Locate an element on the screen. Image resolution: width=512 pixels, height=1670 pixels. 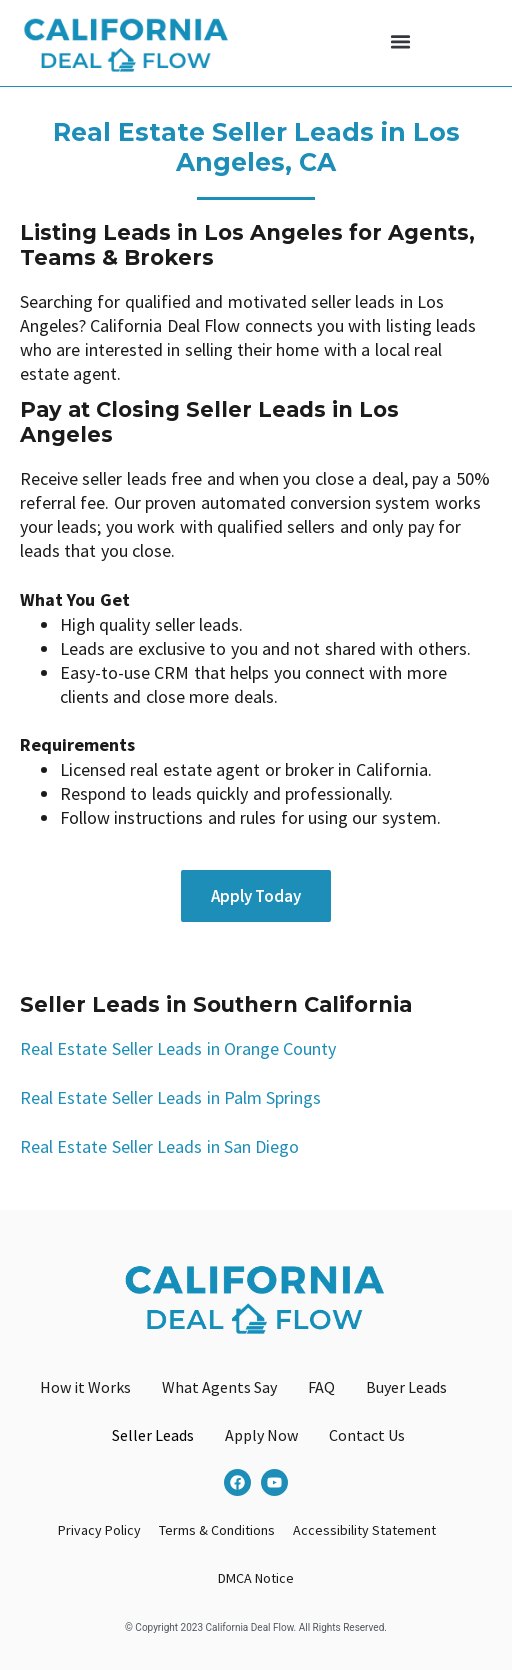
Apply Now is located at coordinates (261, 1435).